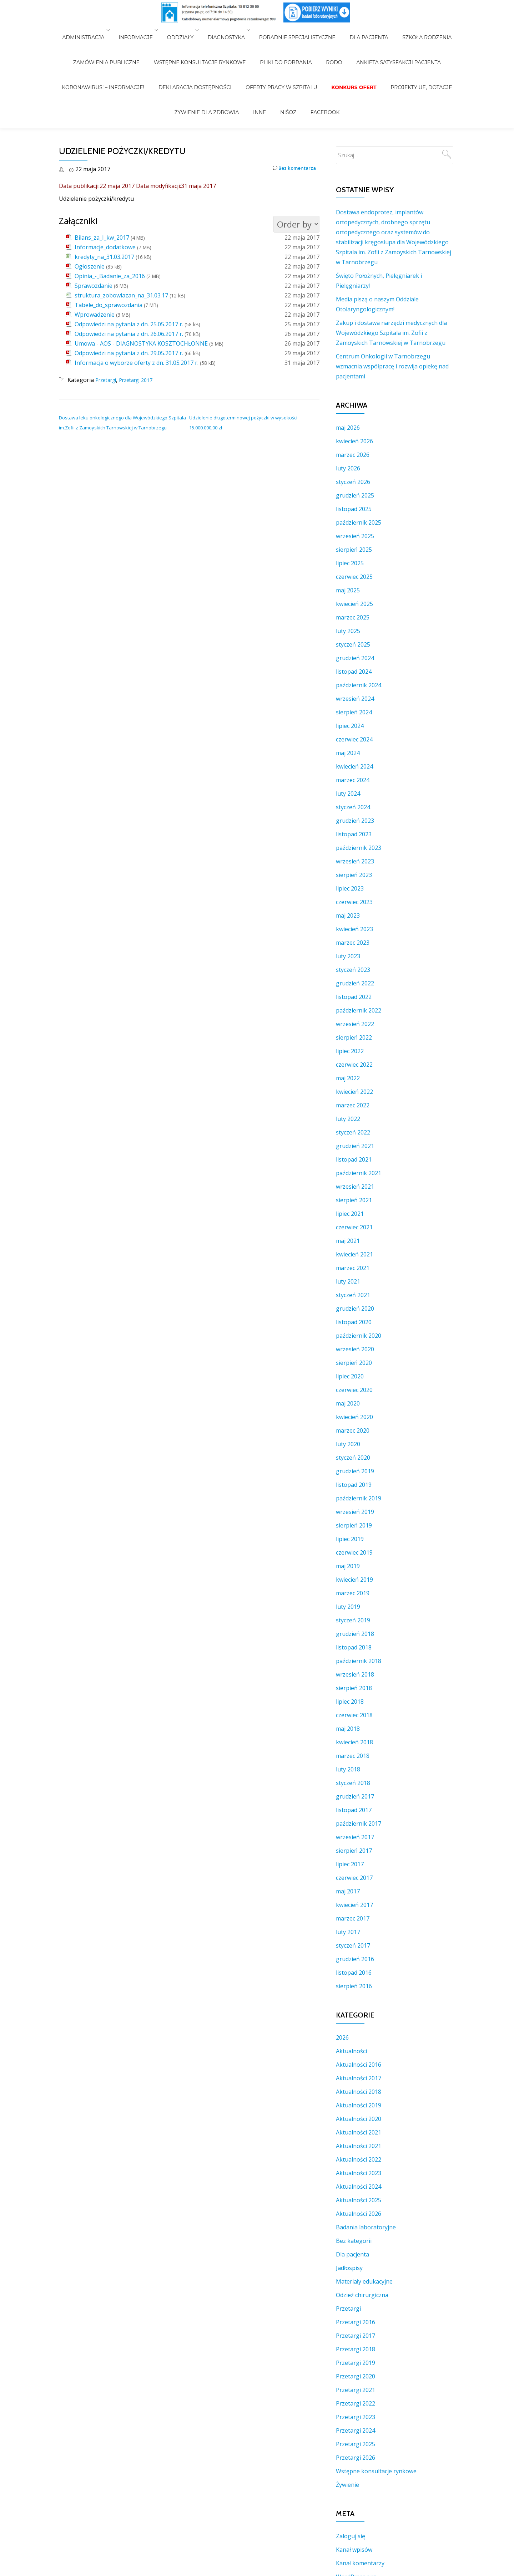 This screenshot has height=2576, width=514. What do you see at coordinates (355, 2349) in the screenshot?
I see `Przetargi 2018` at bounding box center [355, 2349].